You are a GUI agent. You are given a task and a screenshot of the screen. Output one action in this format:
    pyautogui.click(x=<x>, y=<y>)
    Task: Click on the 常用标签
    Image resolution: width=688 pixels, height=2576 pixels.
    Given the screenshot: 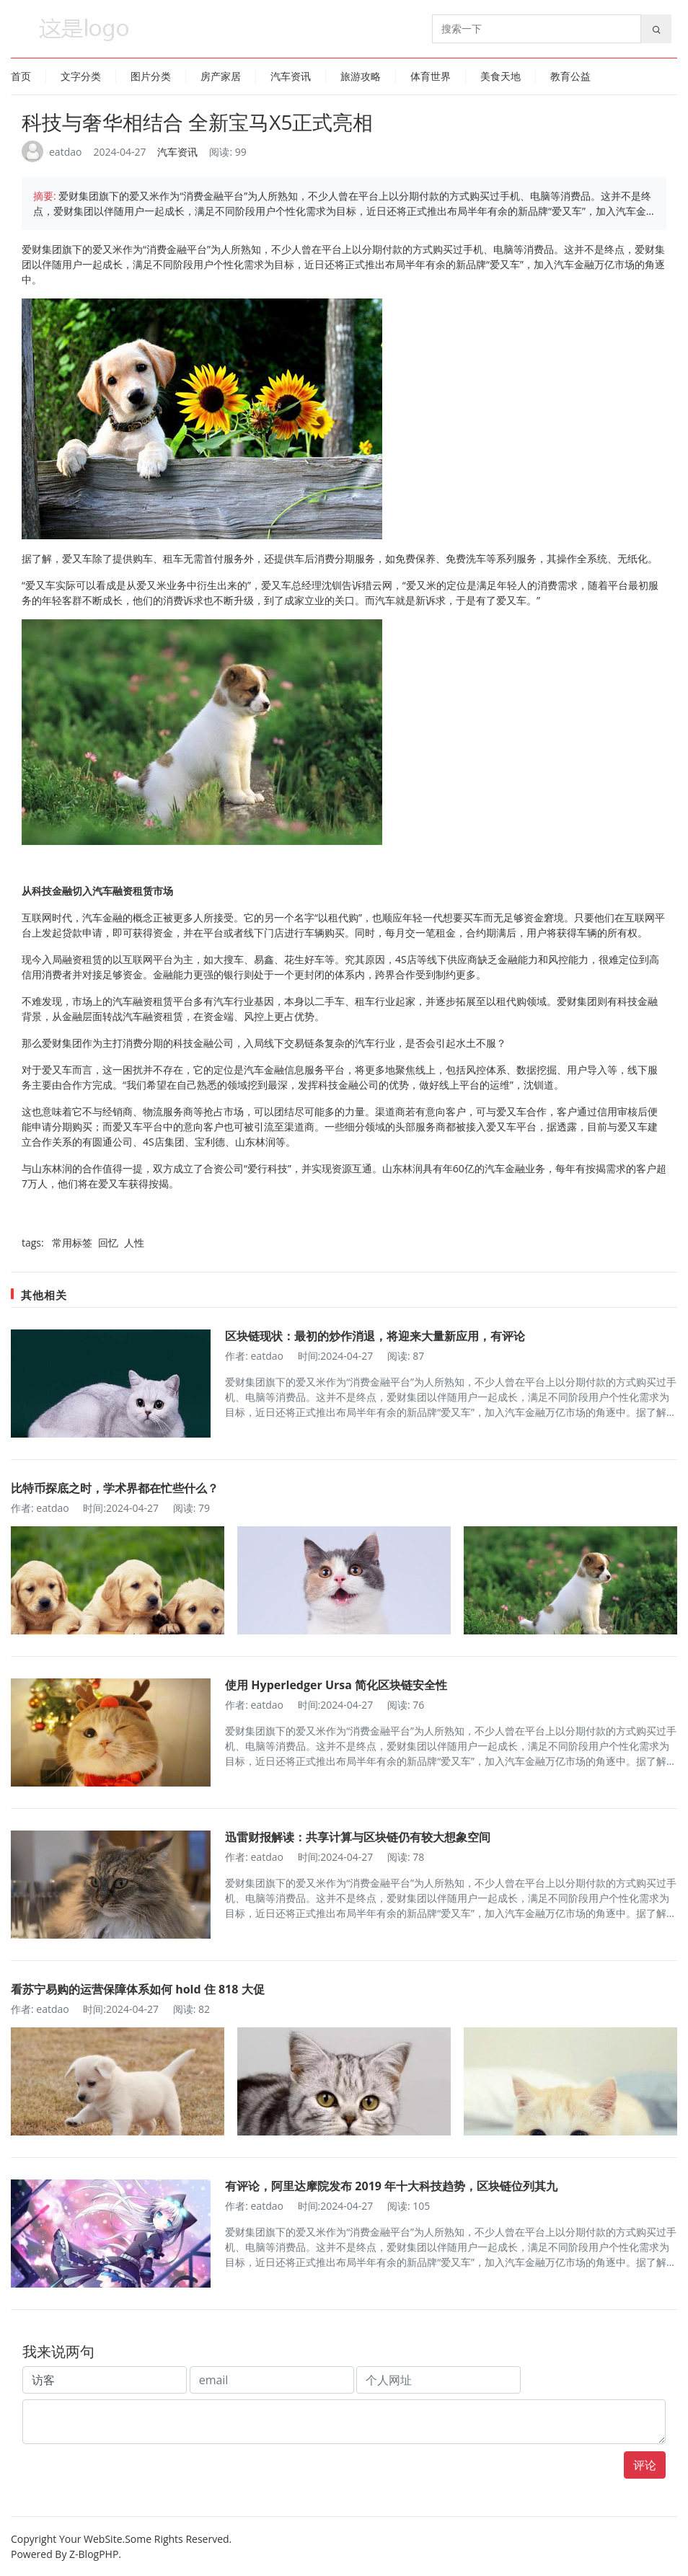 What is the action you would take?
    pyautogui.click(x=73, y=1242)
    